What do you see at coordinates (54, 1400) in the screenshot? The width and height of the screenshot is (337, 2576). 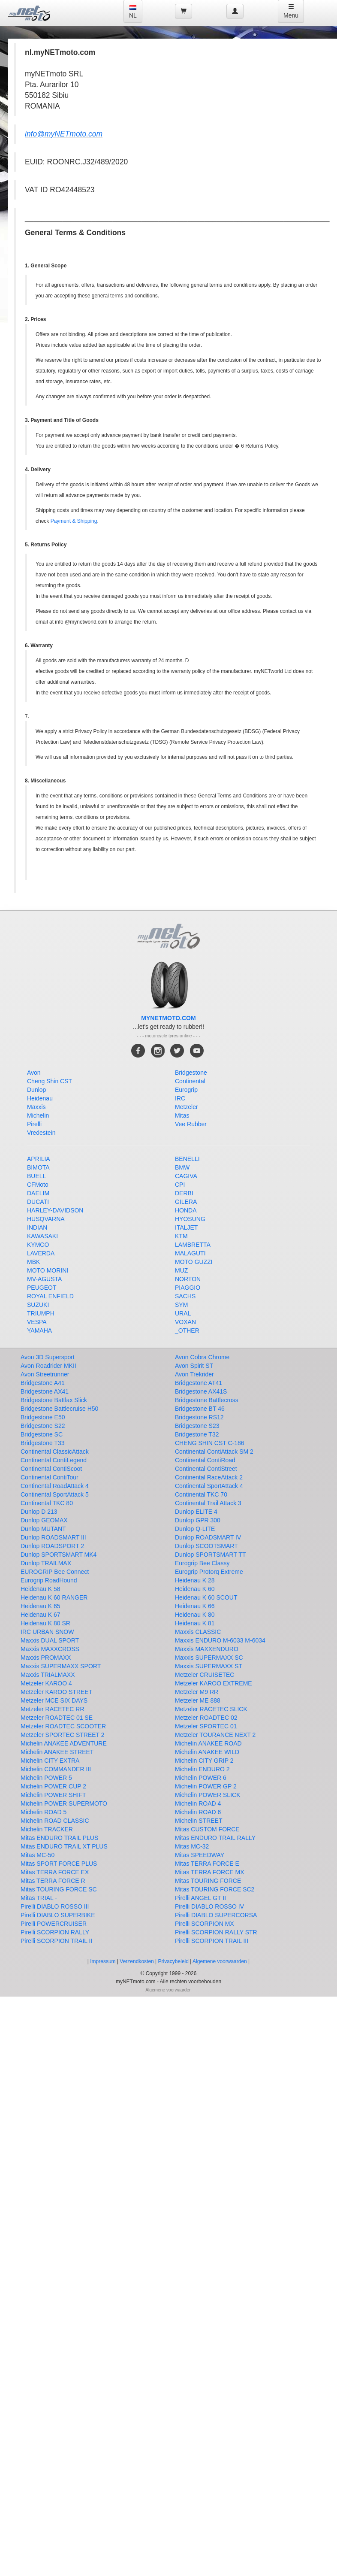 I see `Bridgestone Battlax Slick` at bounding box center [54, 1400].